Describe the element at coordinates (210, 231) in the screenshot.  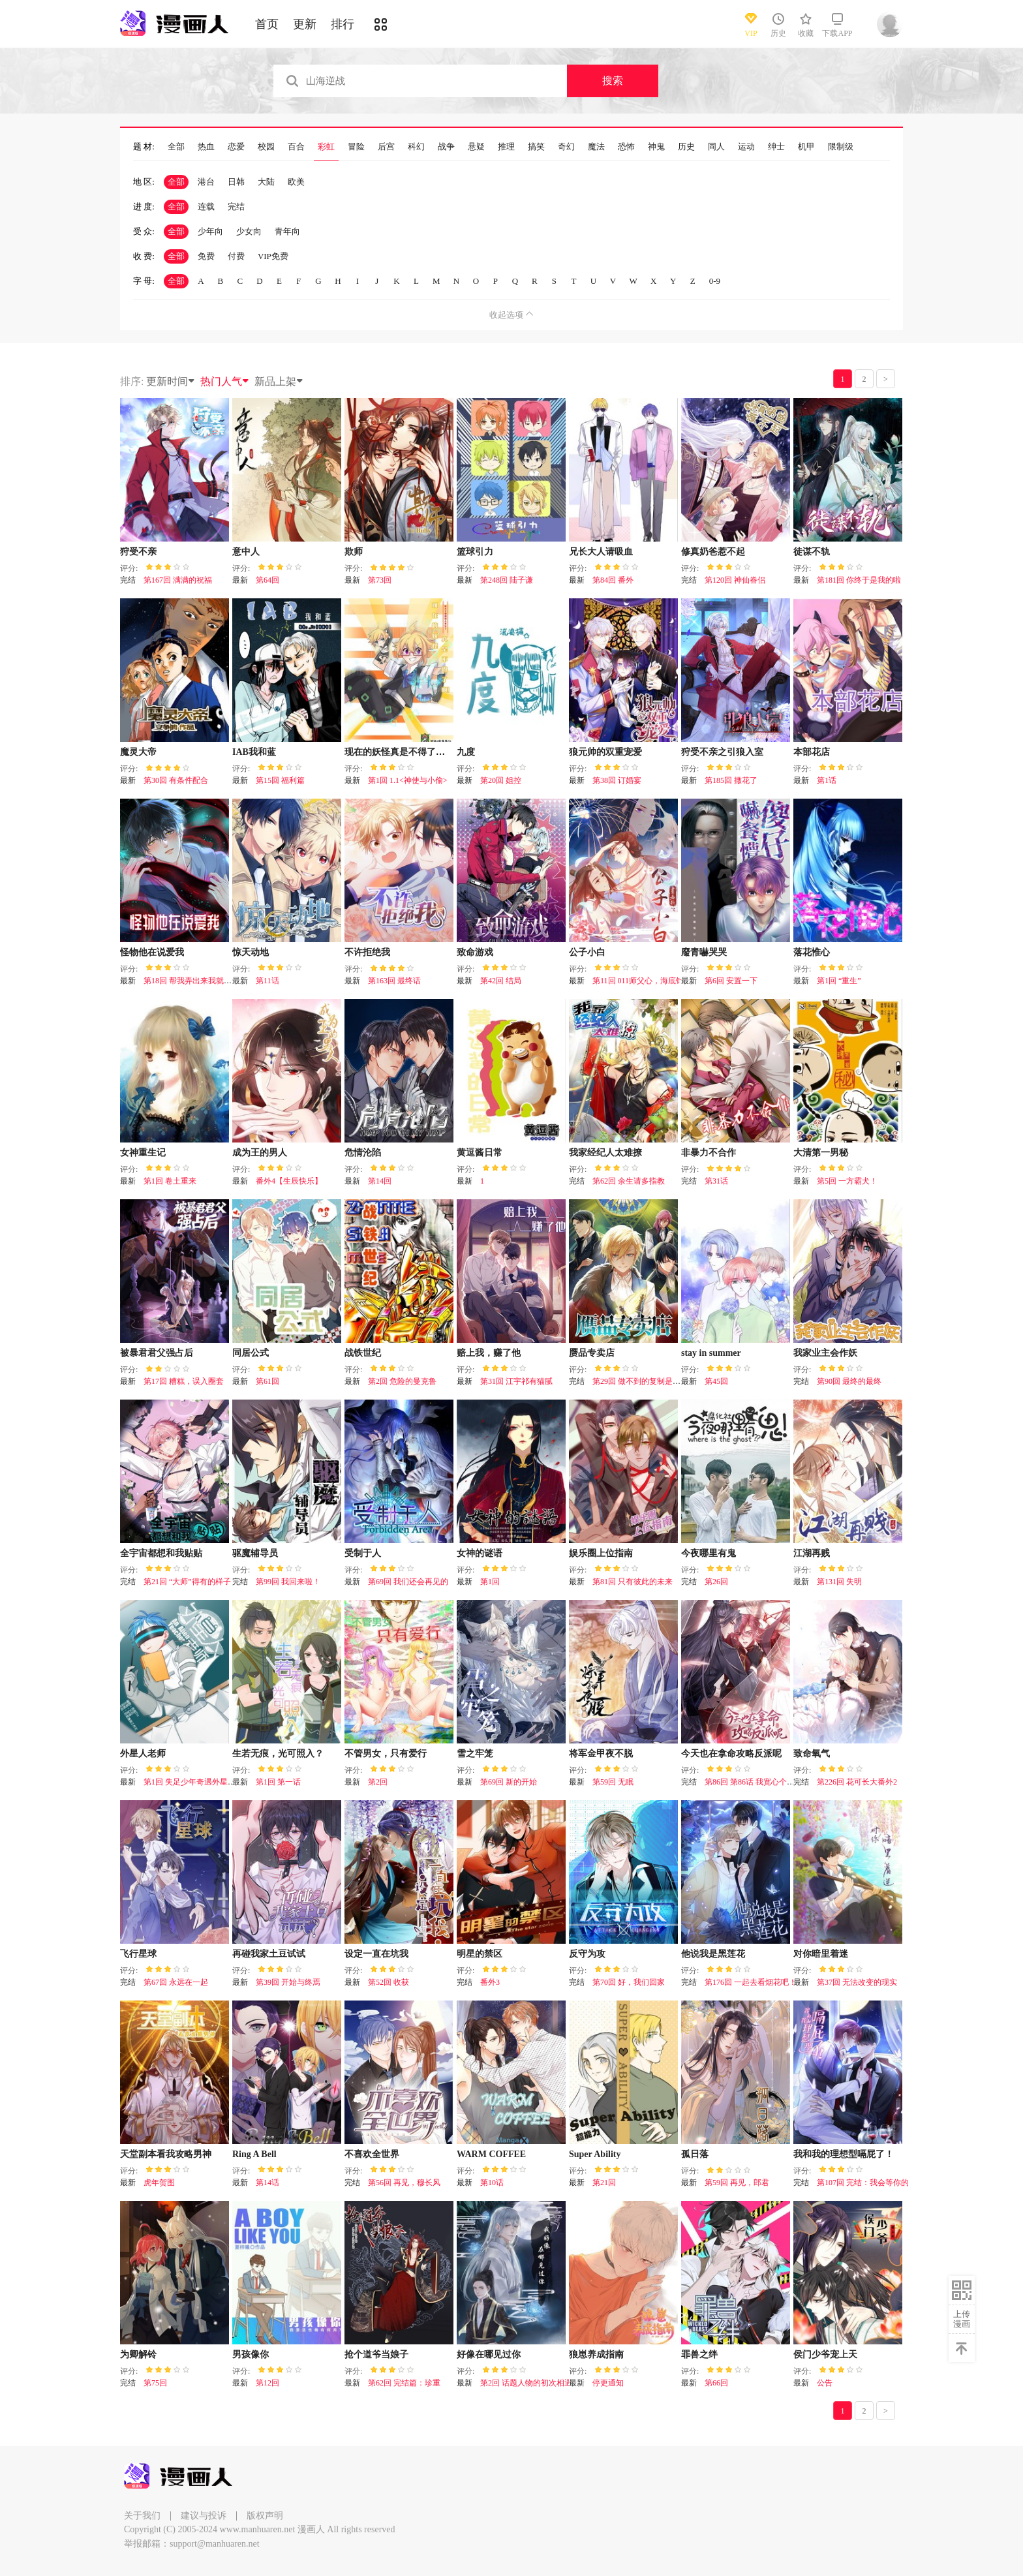
I see `少年向` at that location.